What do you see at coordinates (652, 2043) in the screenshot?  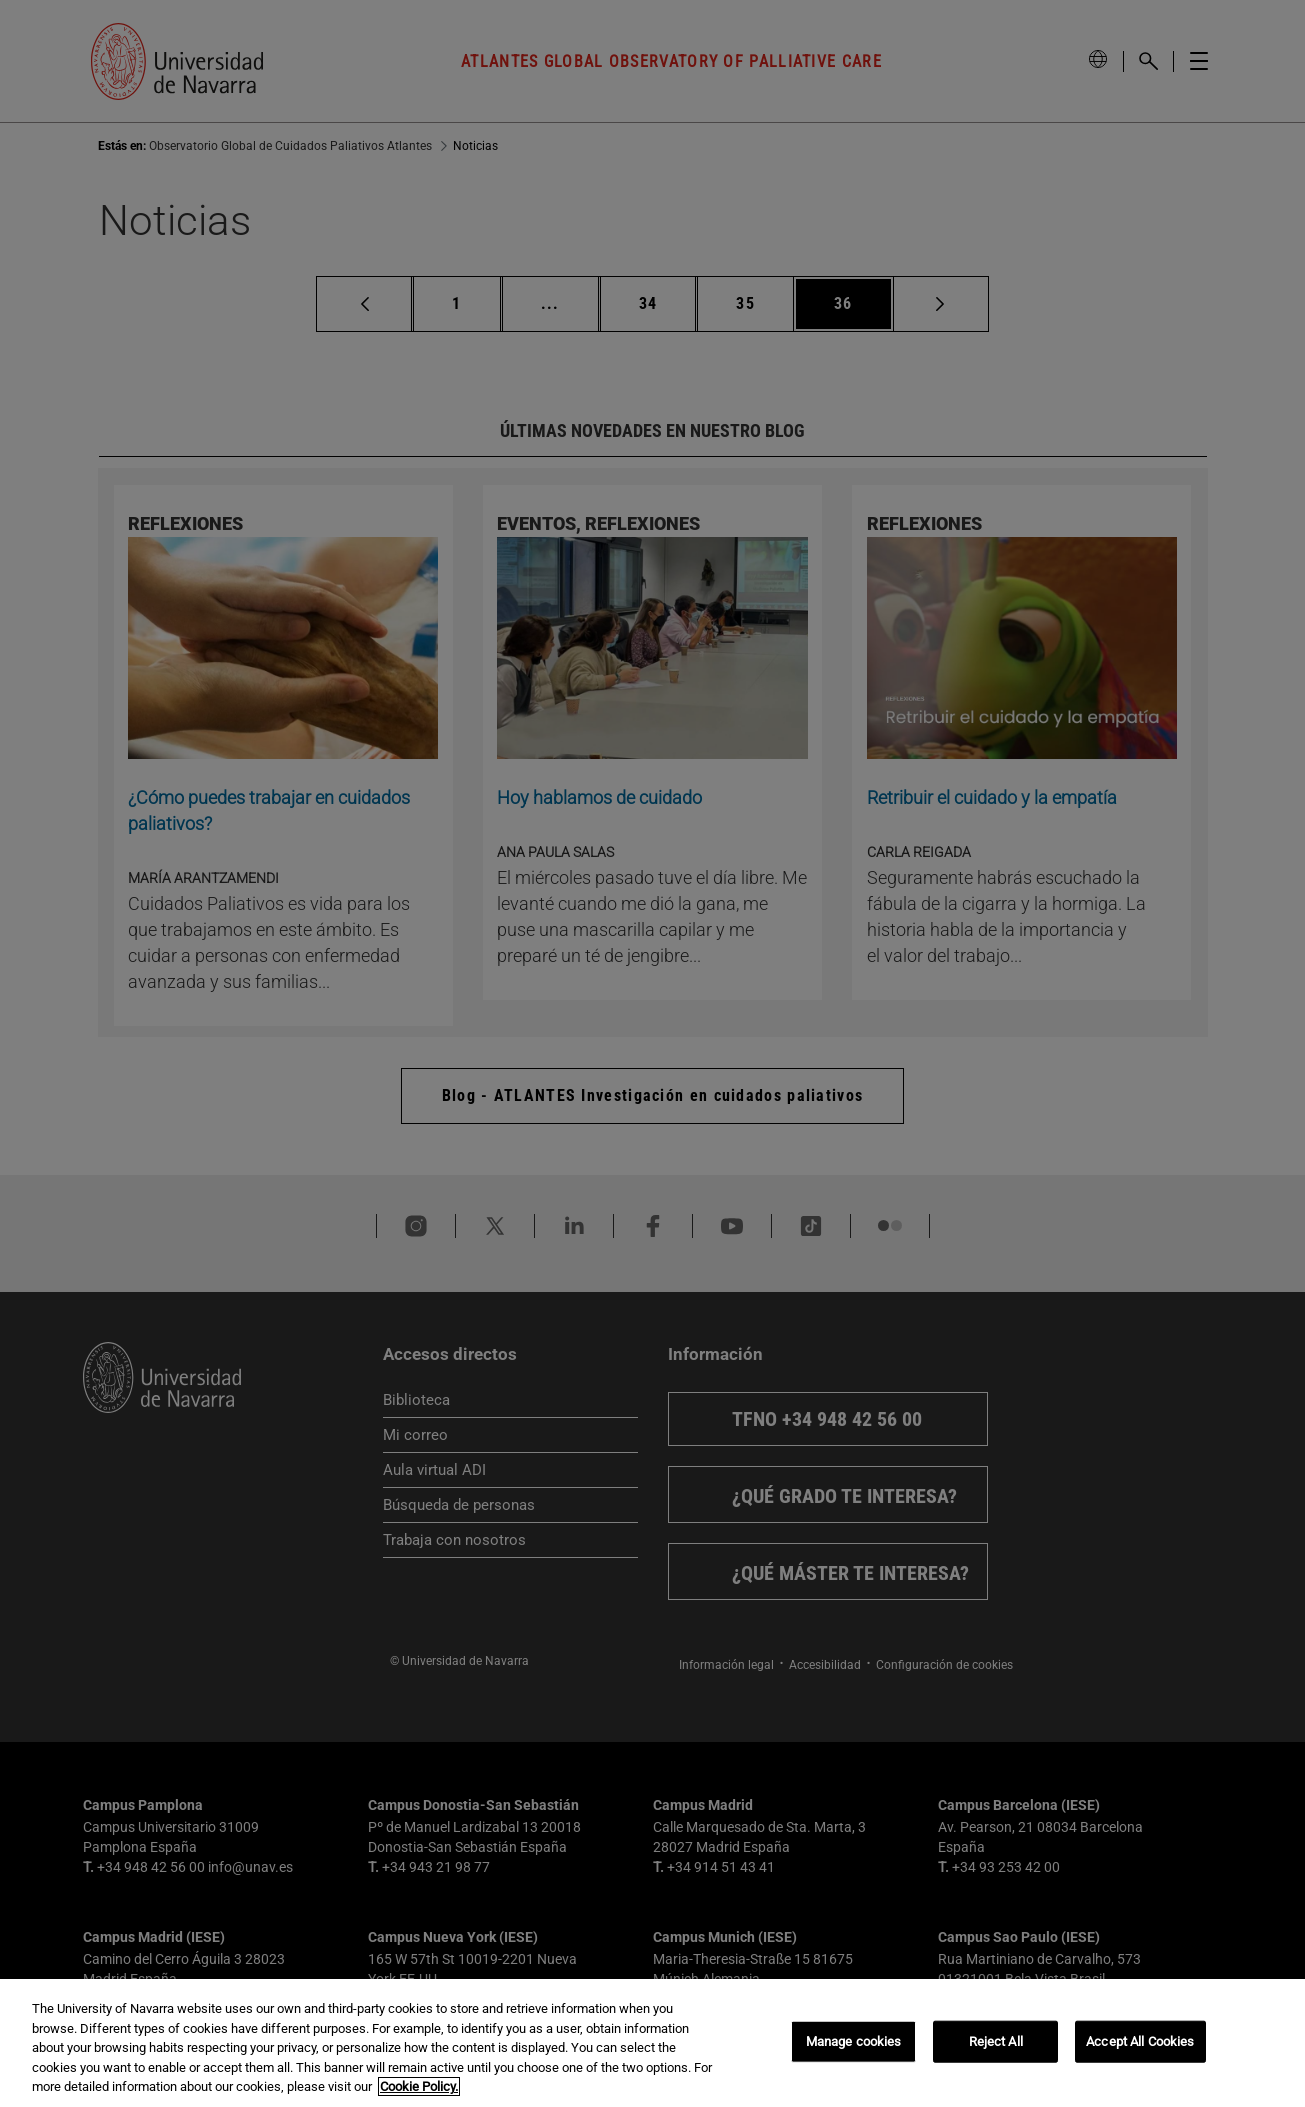 I see `[region]` at bounding box center [652, 2043].